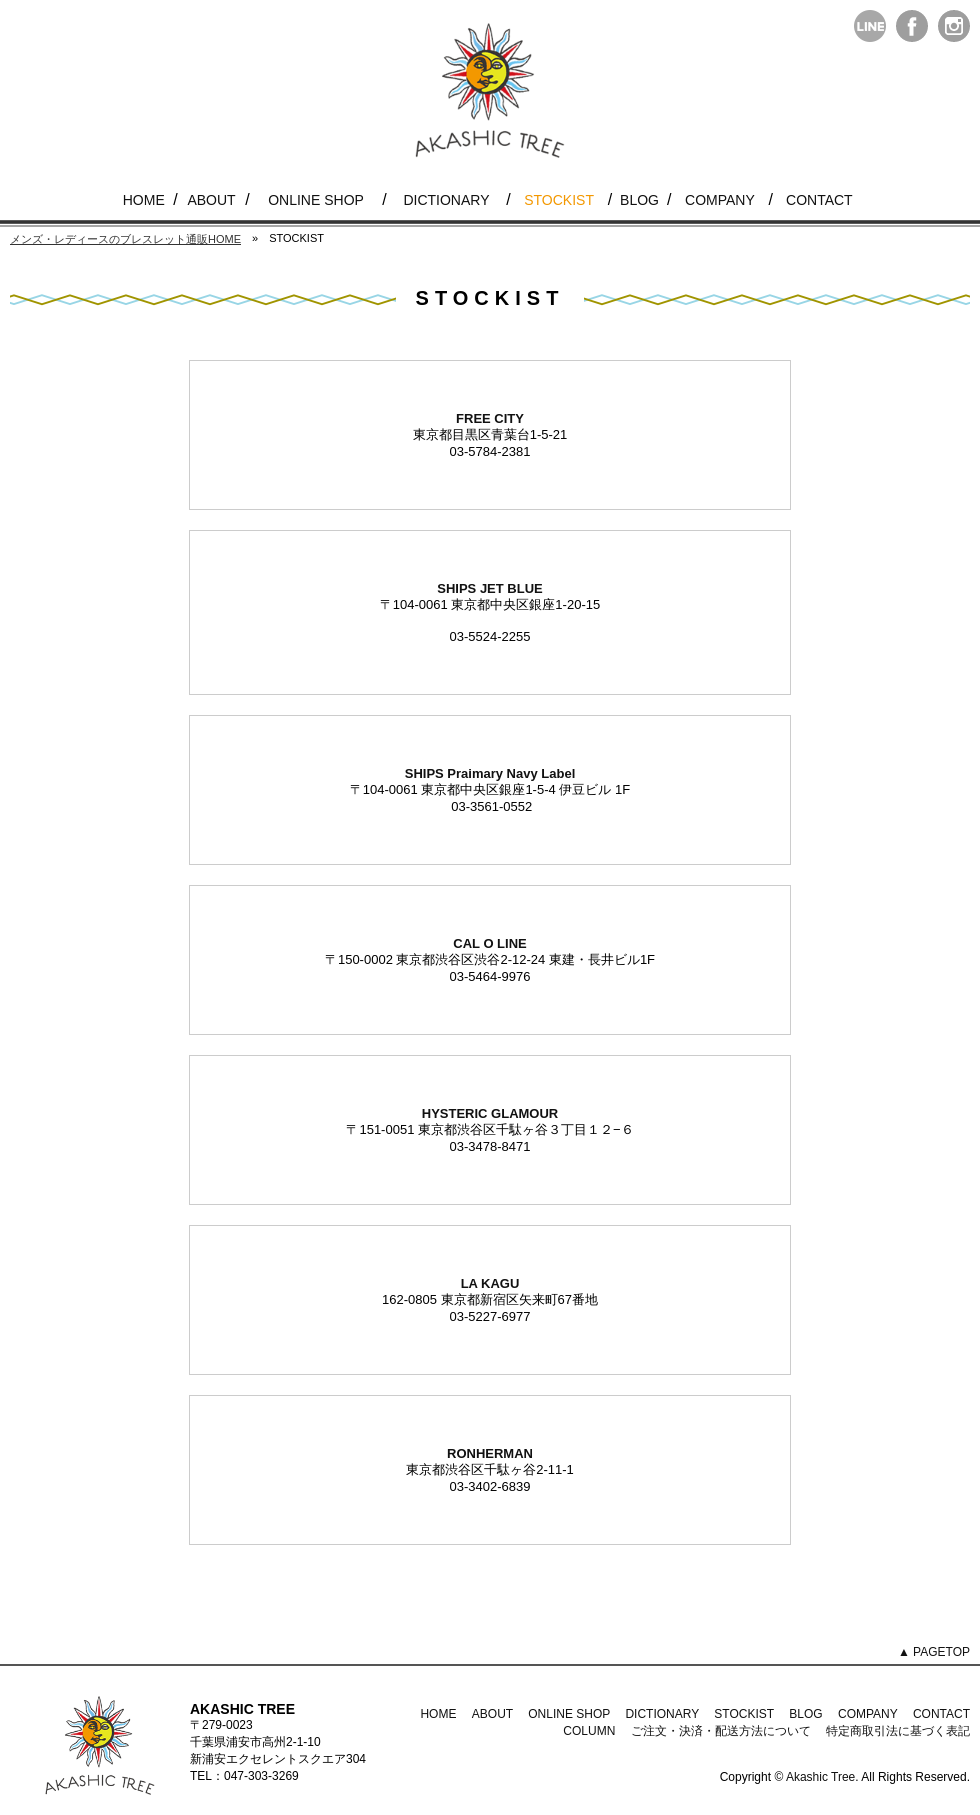 This screenshot has height=1815, width=980. Describe the element at coordinates (489, 588) in the screenshot. I see `SHIPS JET BLUE` at that location.